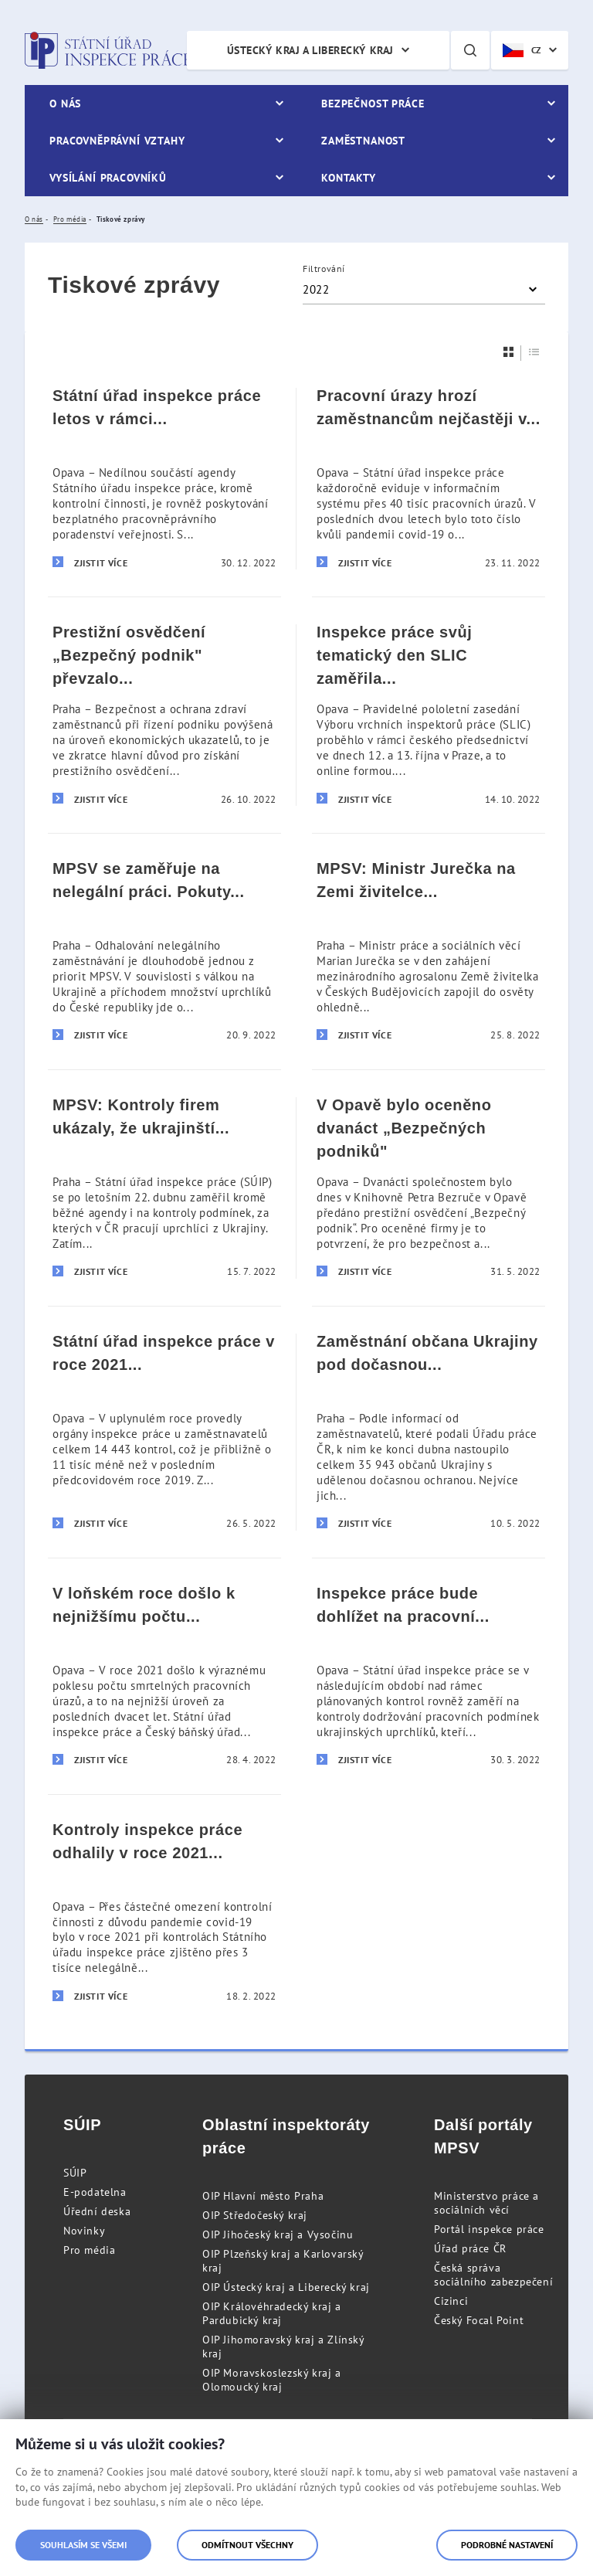 The height and width of the screenshot is (2576, 593). Describe the element at coordinates (254, 2215) in the screenshot. I see `OIP Středočeský kraj` at that location.